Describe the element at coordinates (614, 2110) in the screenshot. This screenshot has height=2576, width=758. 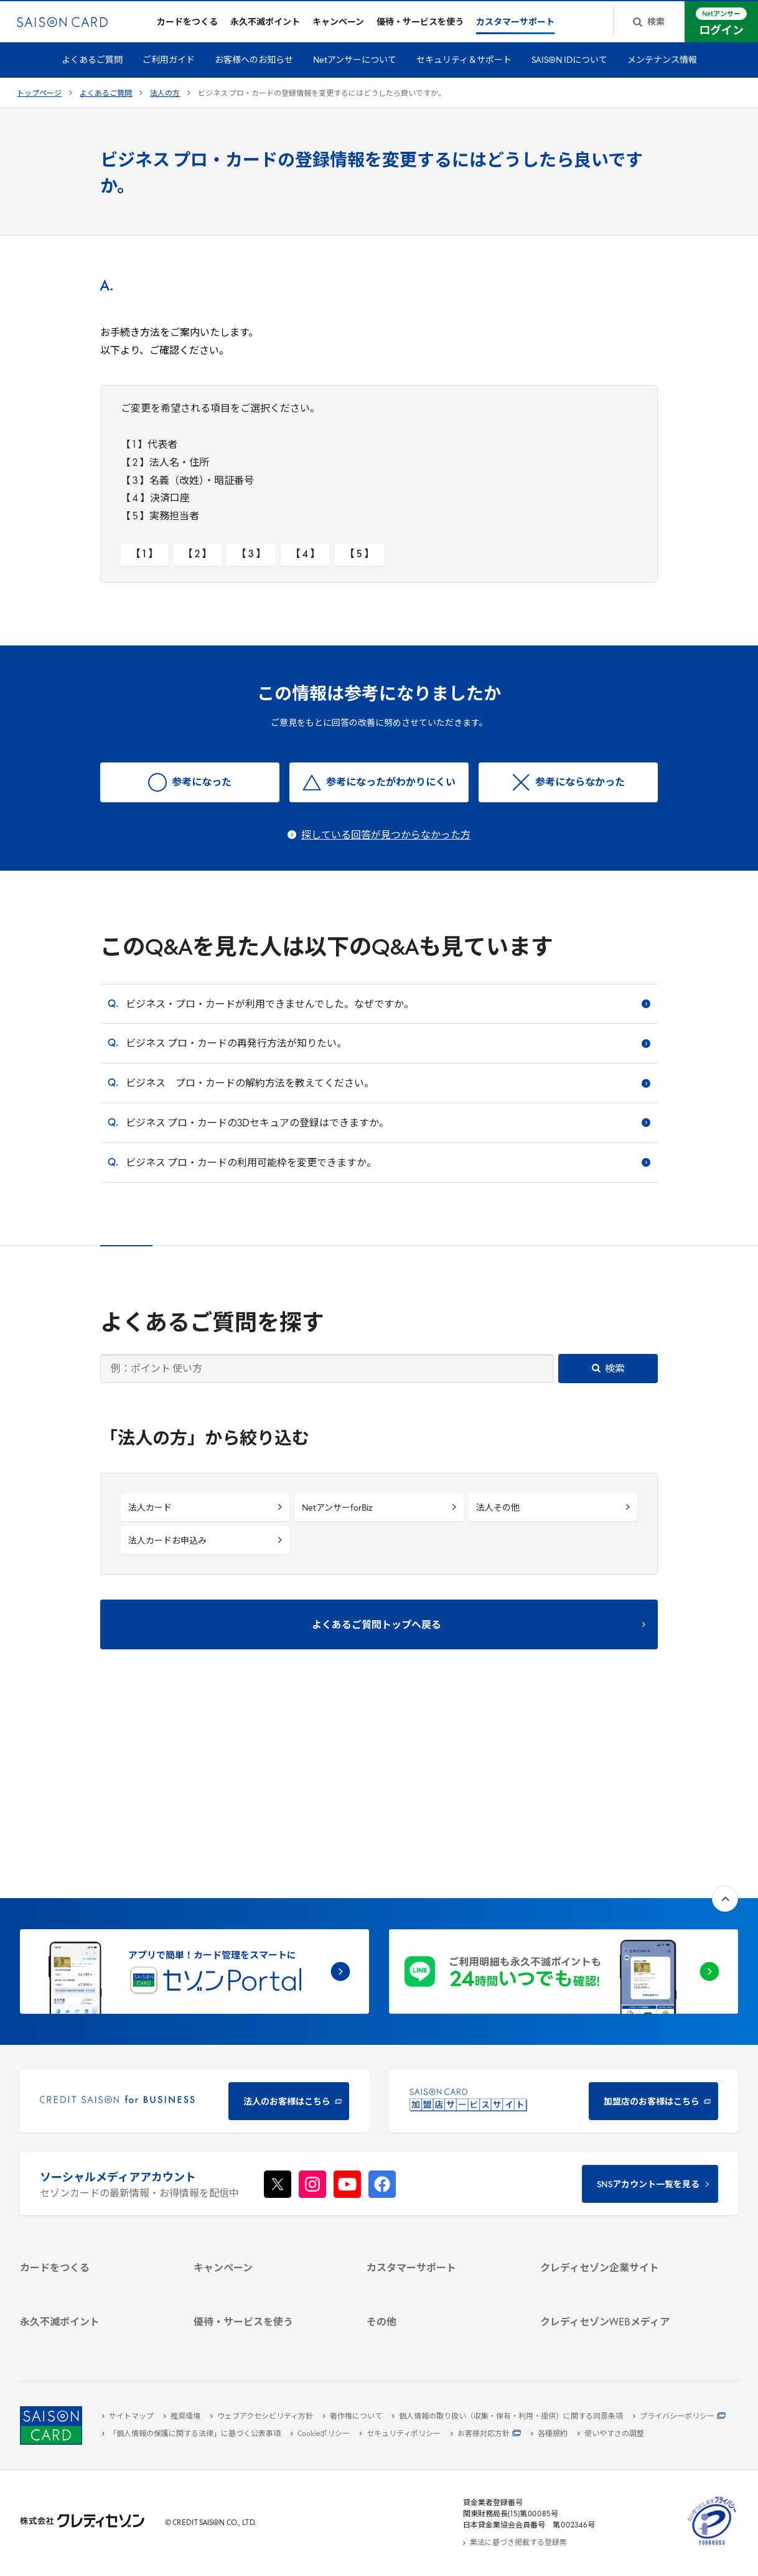
I see `[クレディセゾン企業サイト]` at that location.